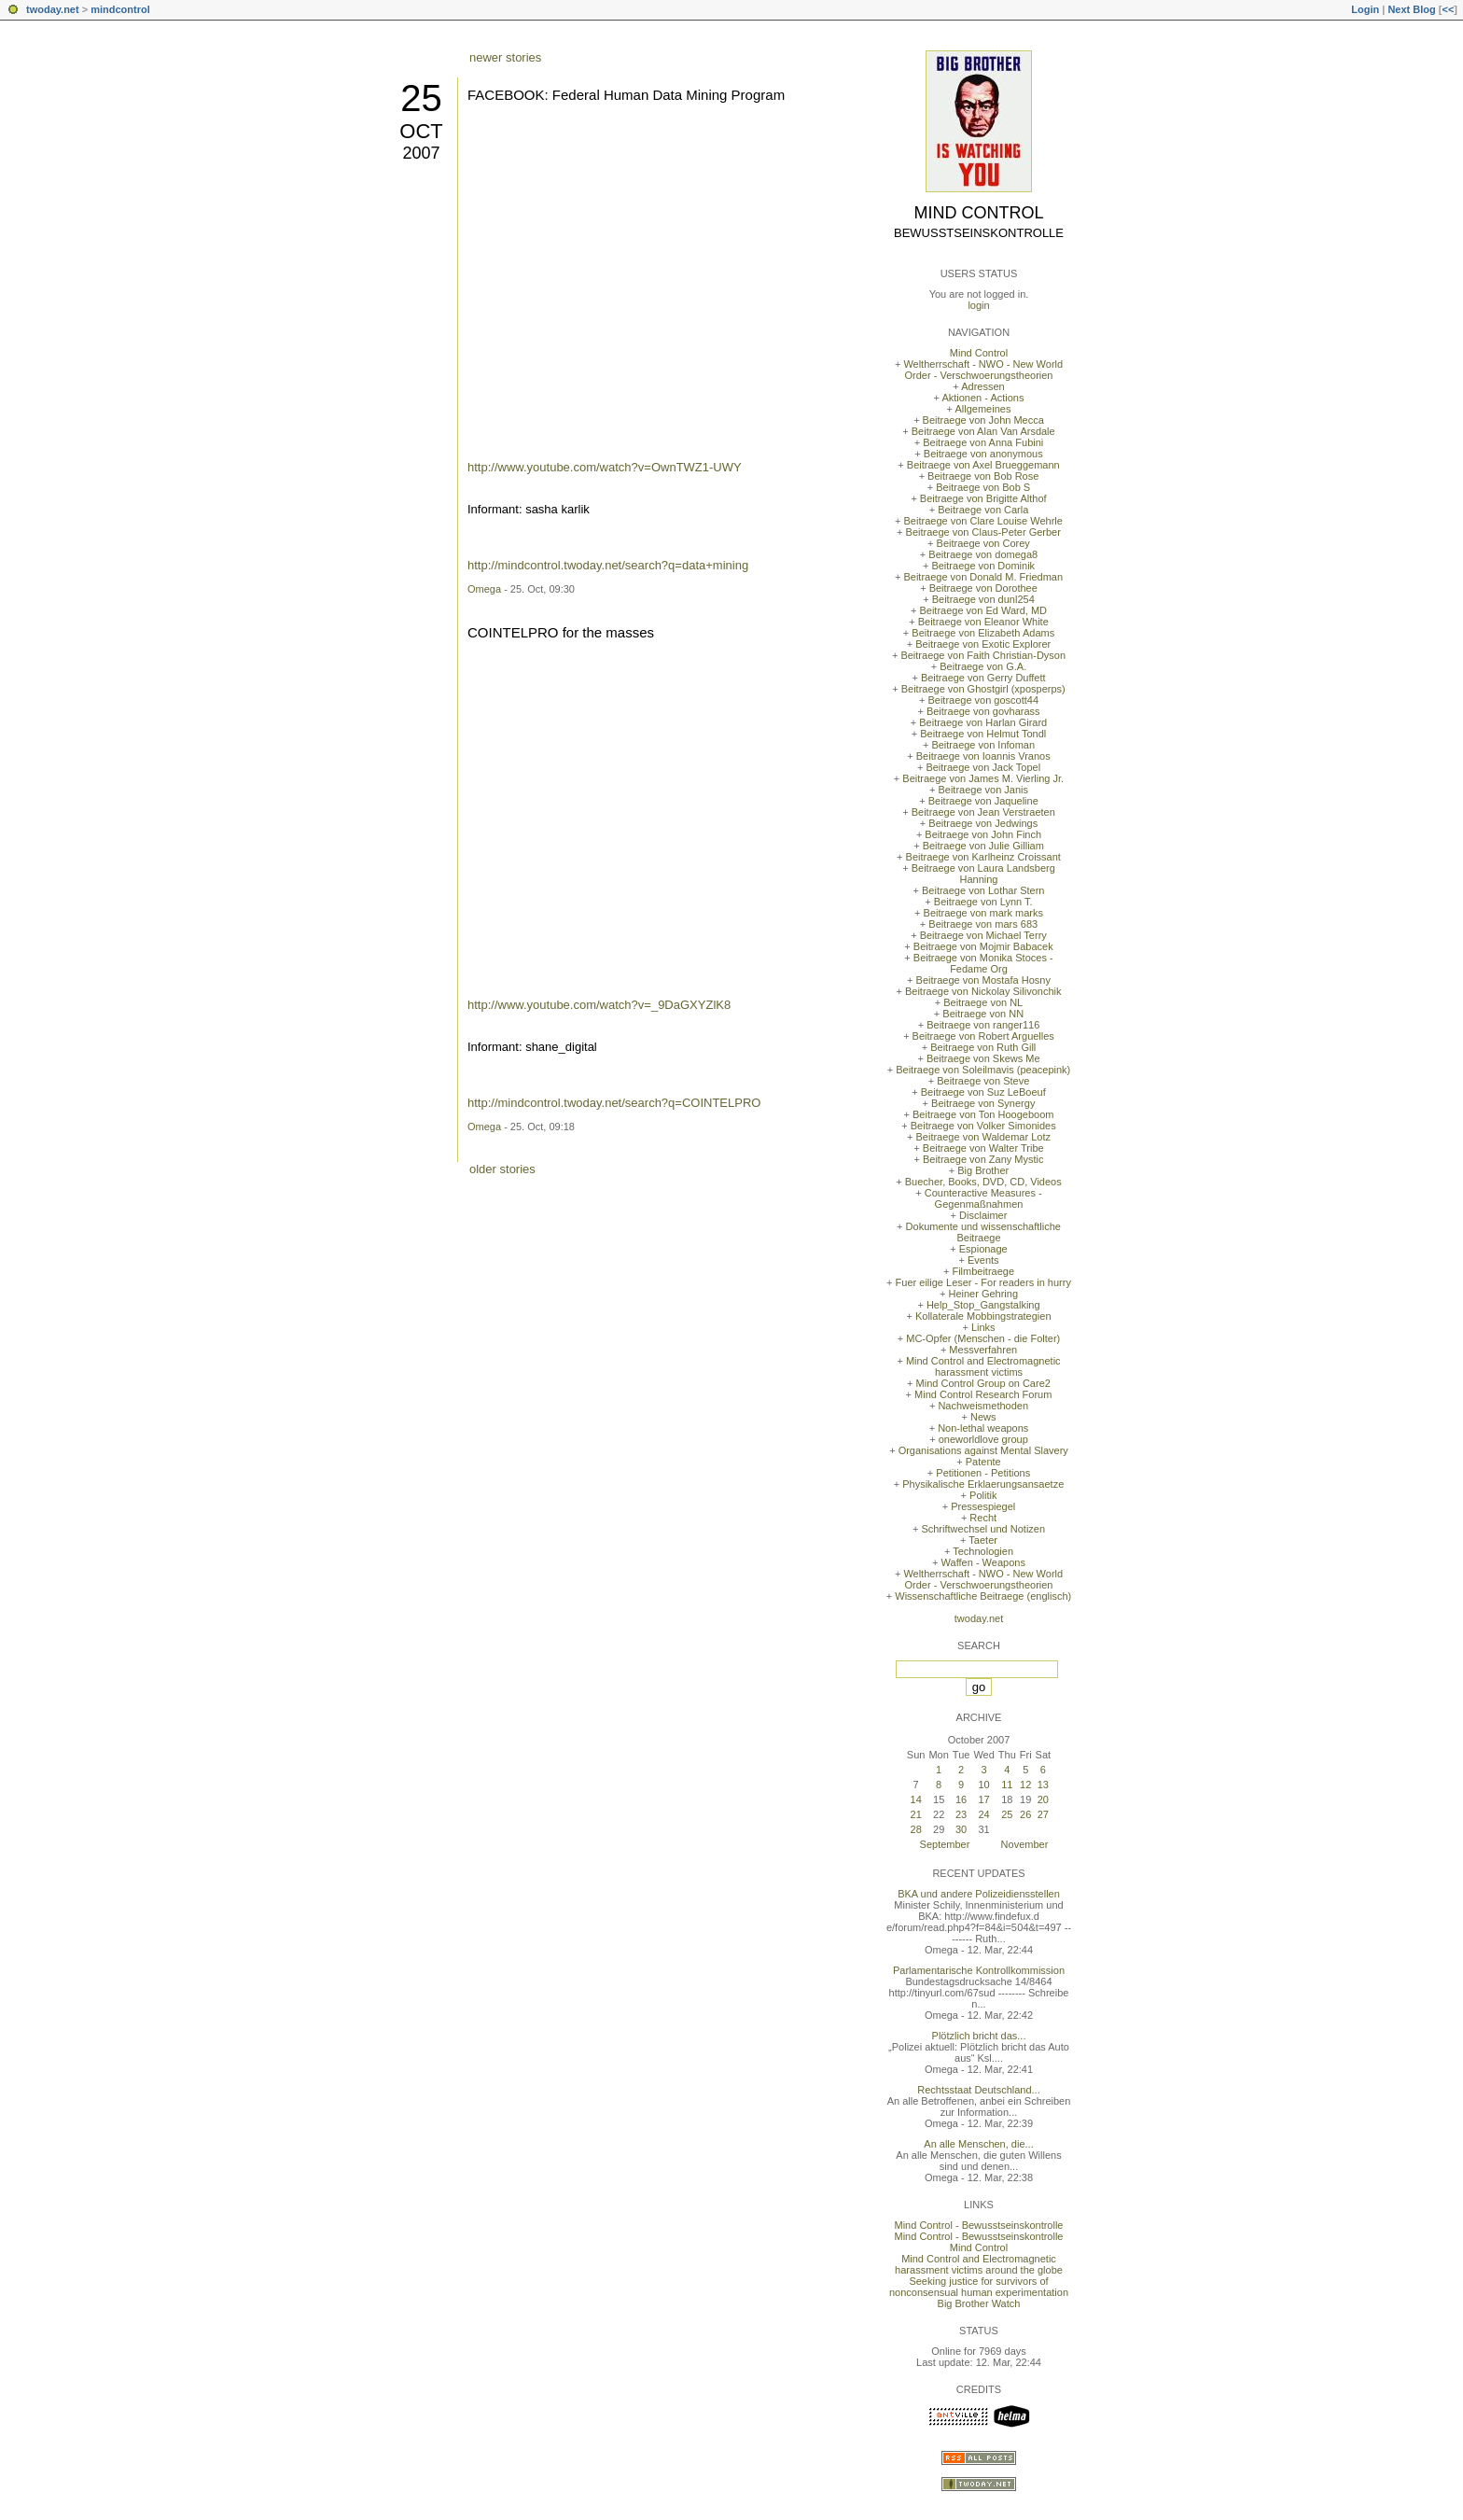  I want to click on Rechtsstaat Deutschland..., so click(978, 2089).